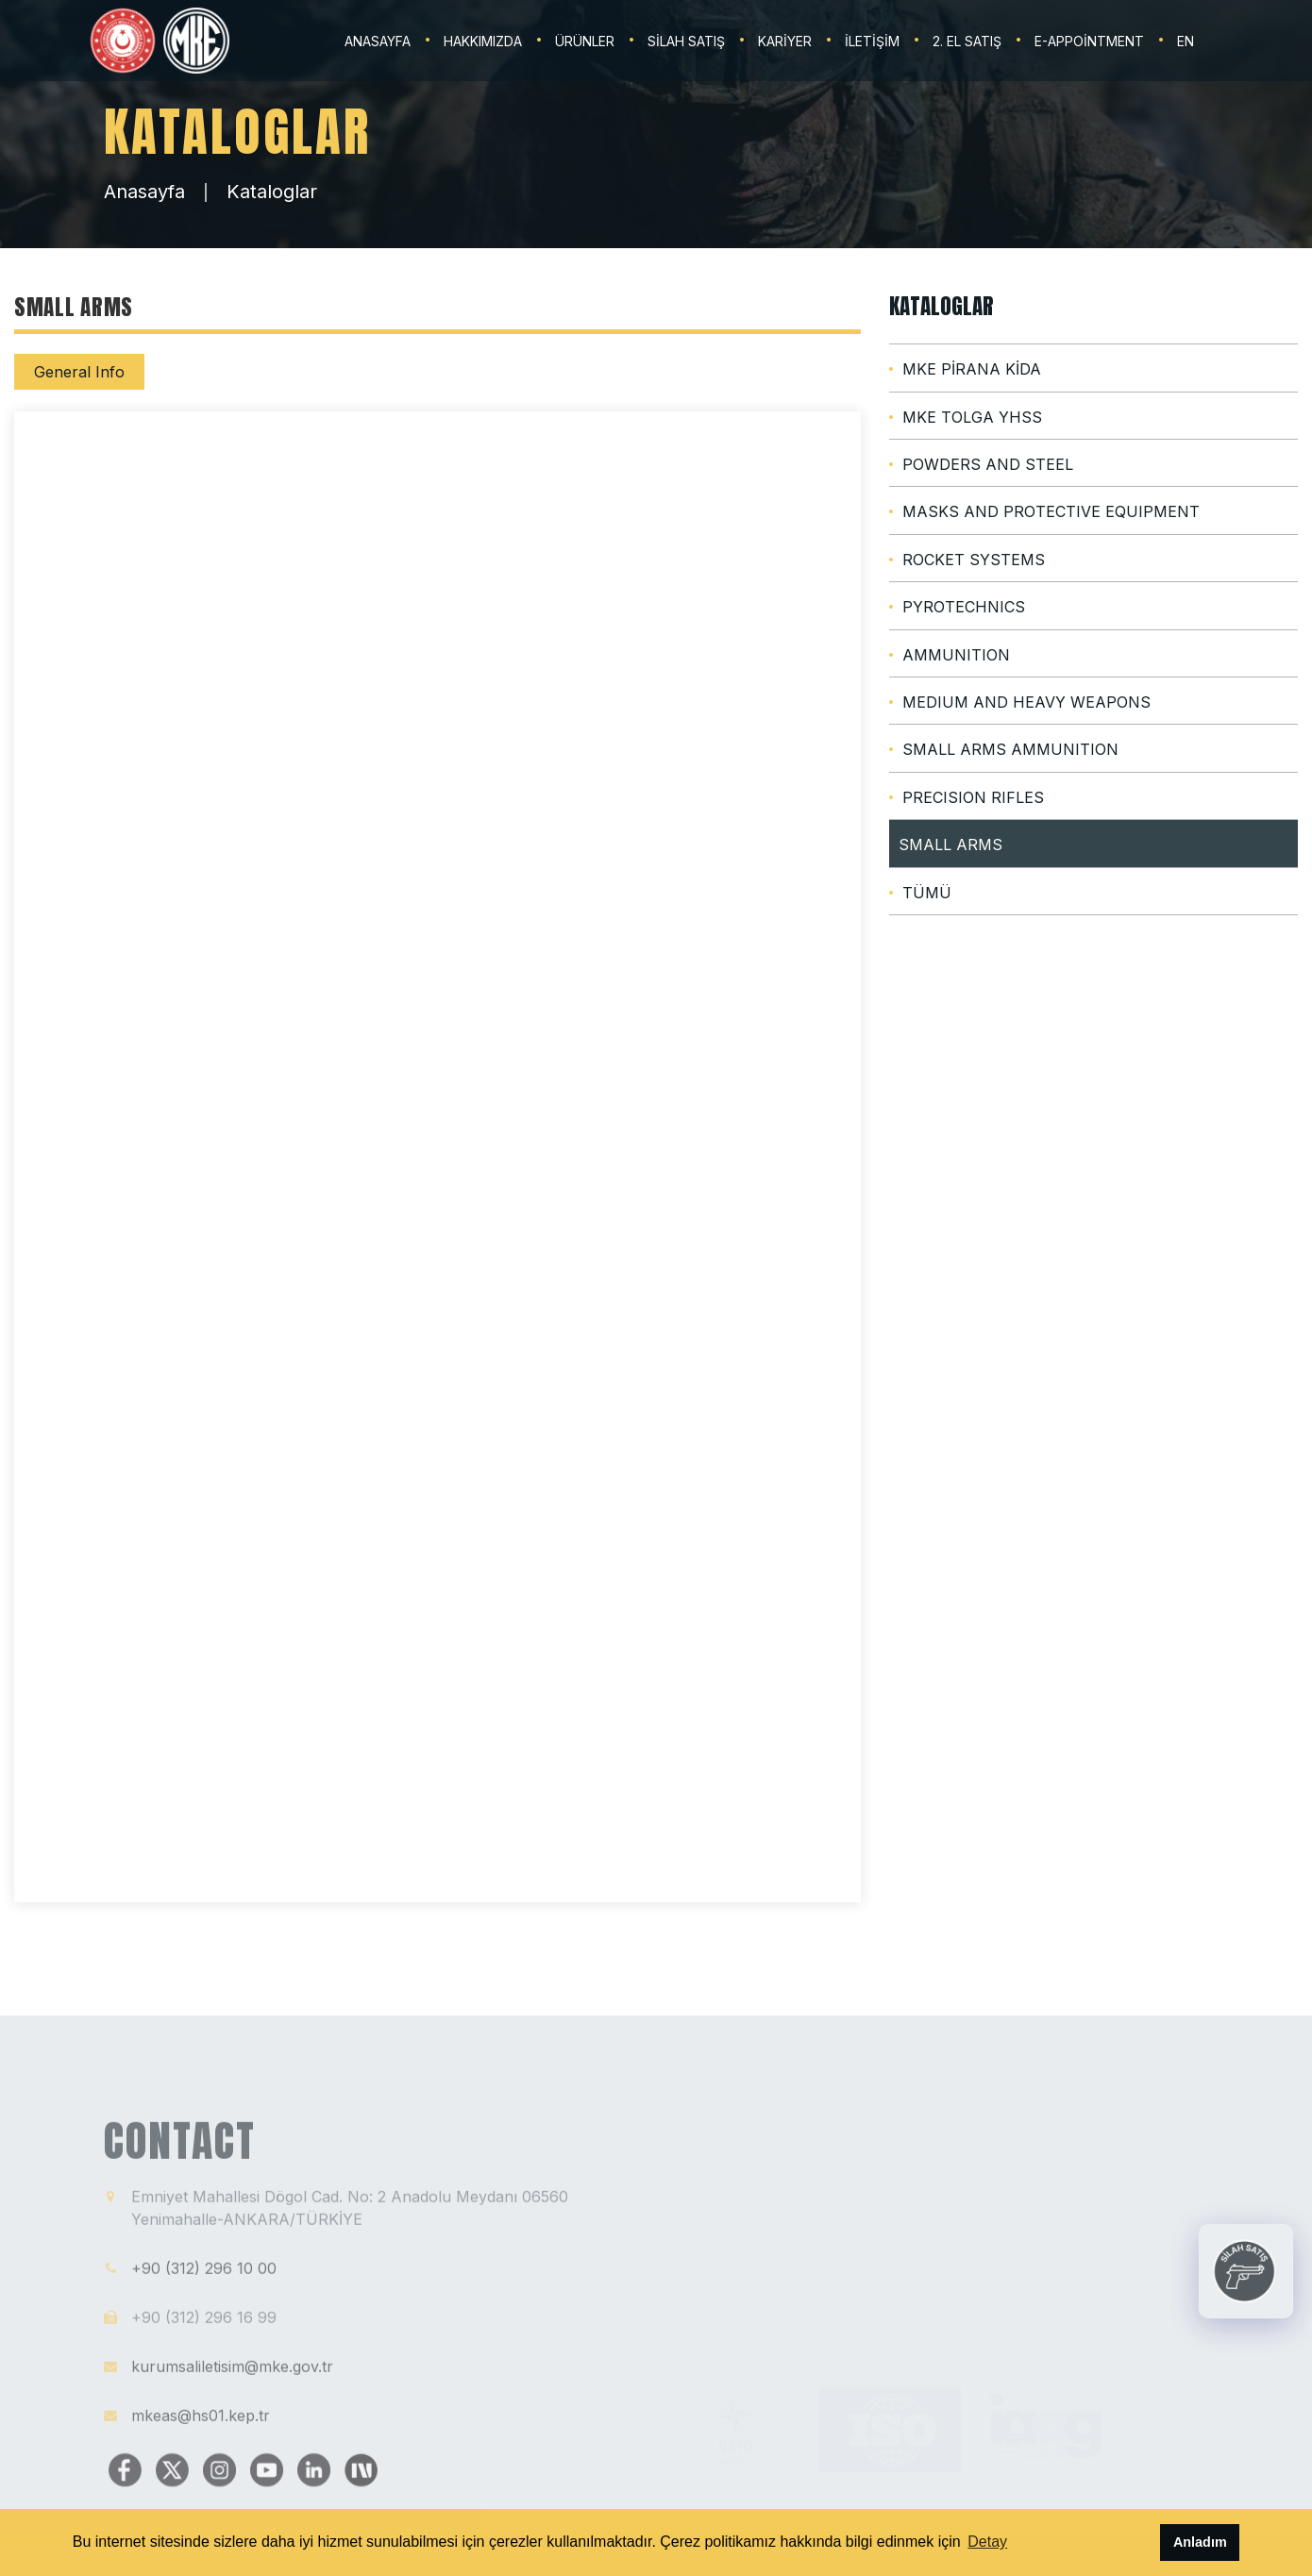  What do you see at coordinates (973, 559) in the screenshot?
I see `ROCKET SYSTEMS` at bounding box center [973, 559].